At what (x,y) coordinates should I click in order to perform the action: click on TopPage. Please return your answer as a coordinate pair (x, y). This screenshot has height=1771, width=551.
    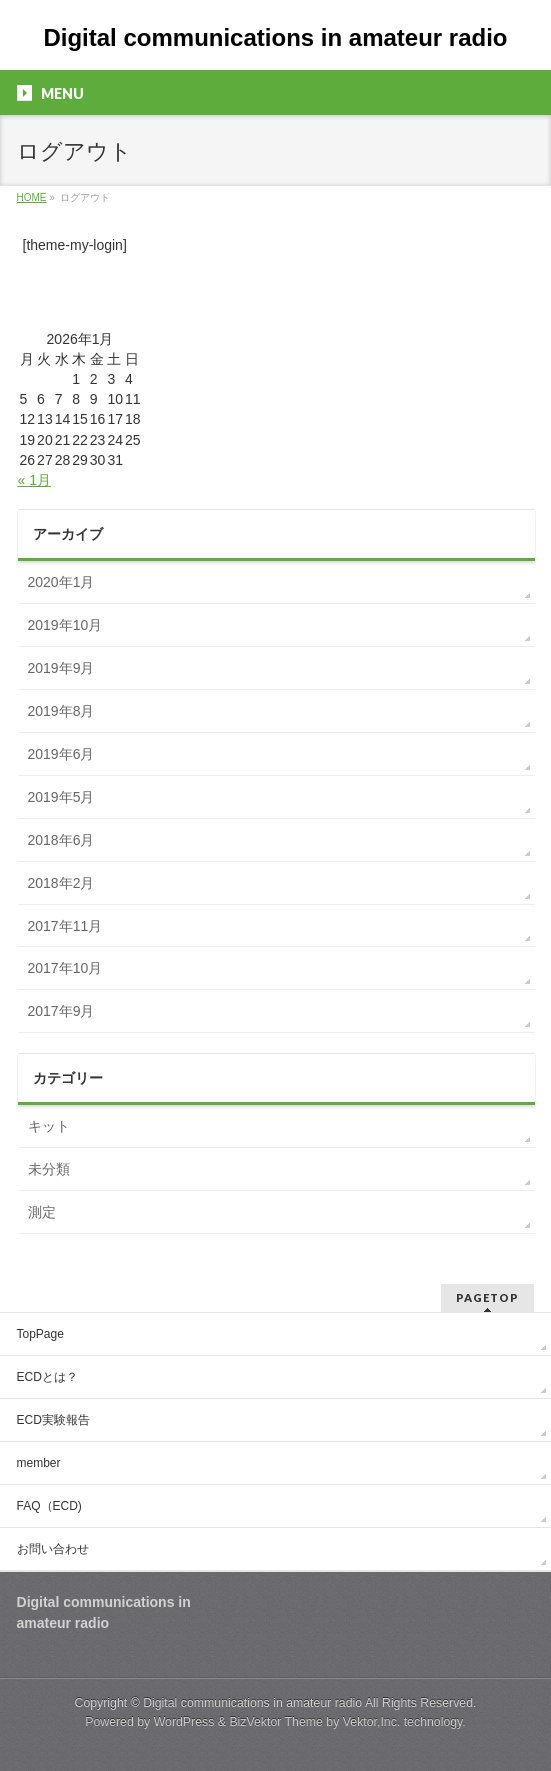
    Looking at the image, I should click on (40, 1334).